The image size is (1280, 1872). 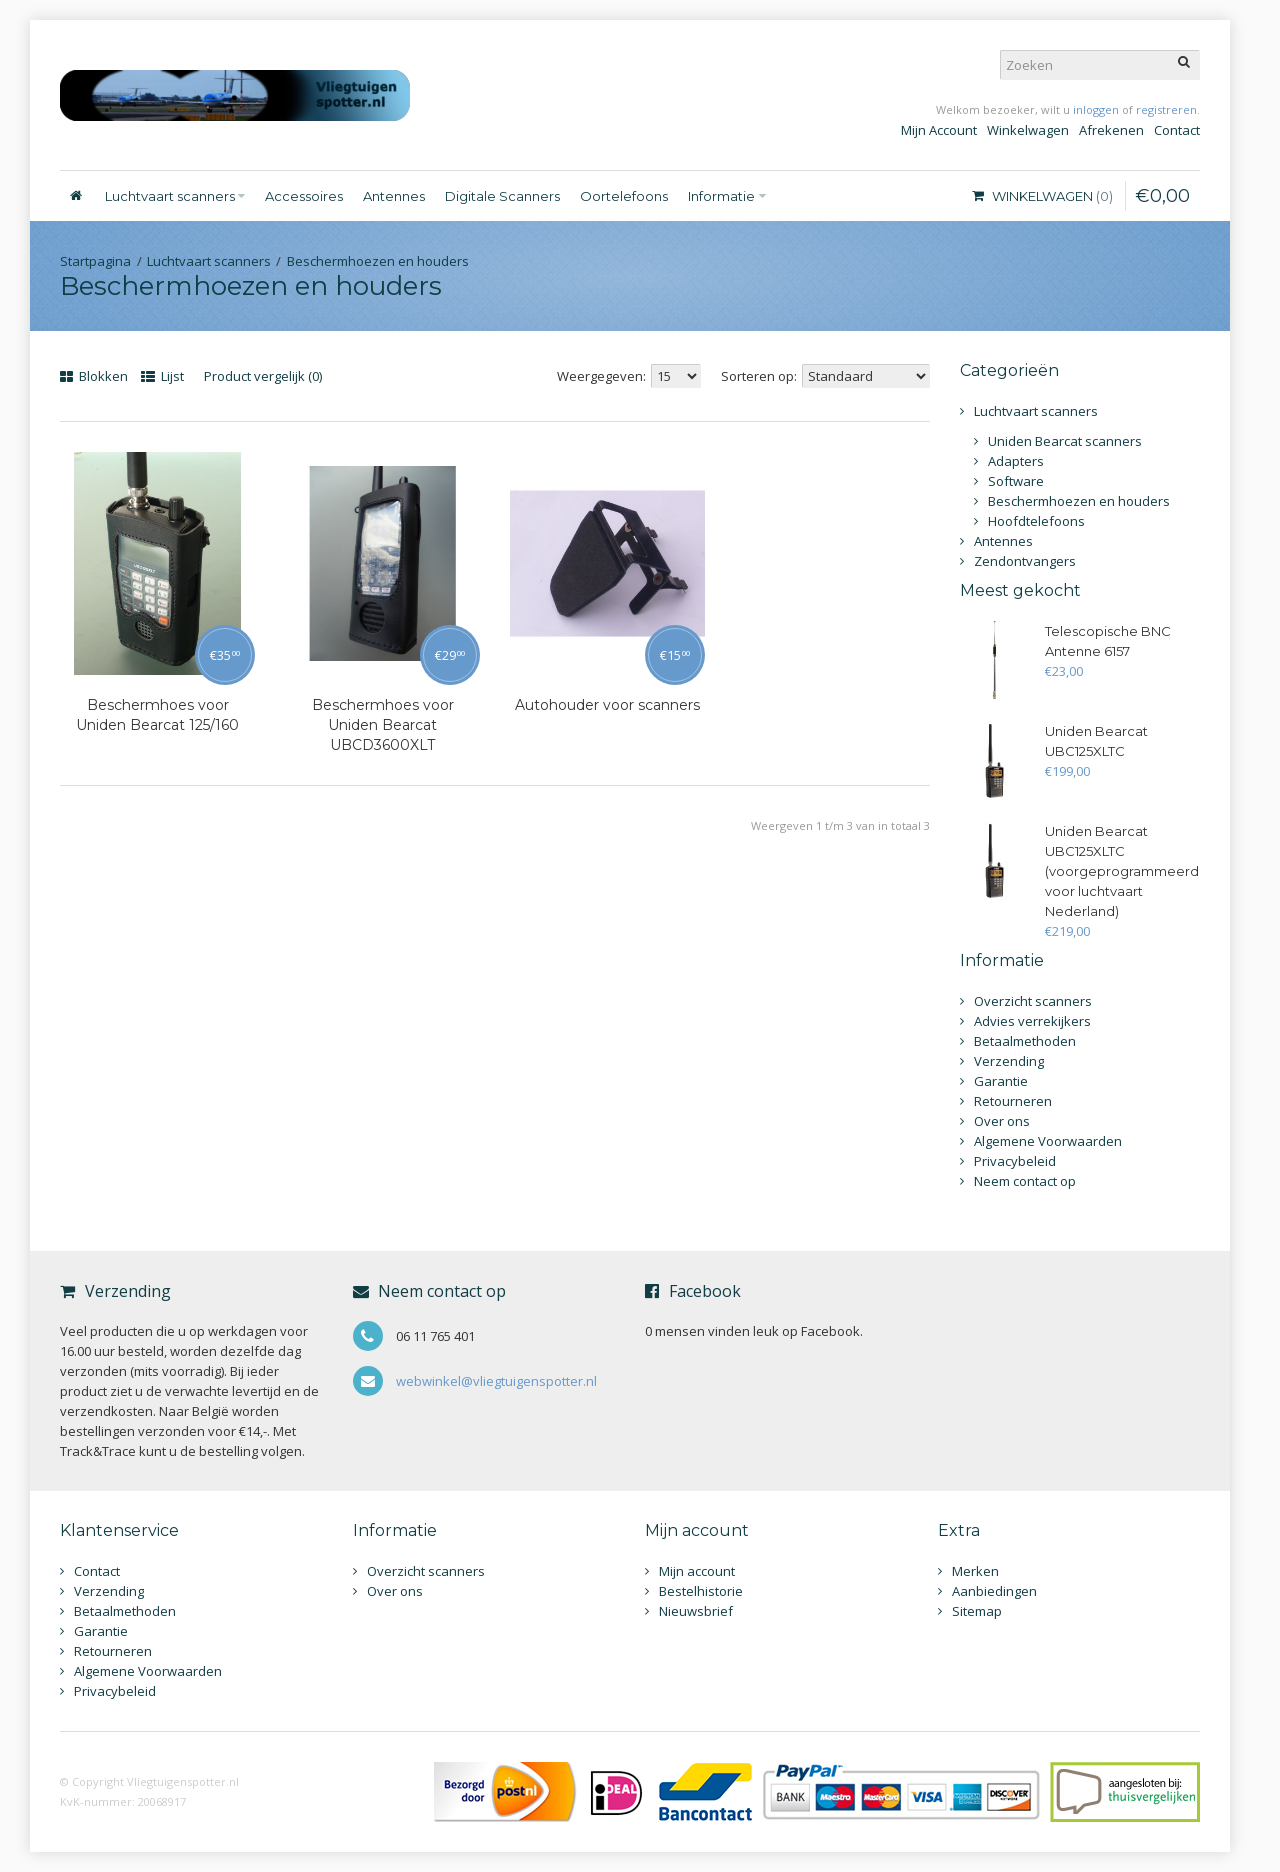 I want to click on Telescopische BNC Antenne 6157, so click(x=1108, y=641).